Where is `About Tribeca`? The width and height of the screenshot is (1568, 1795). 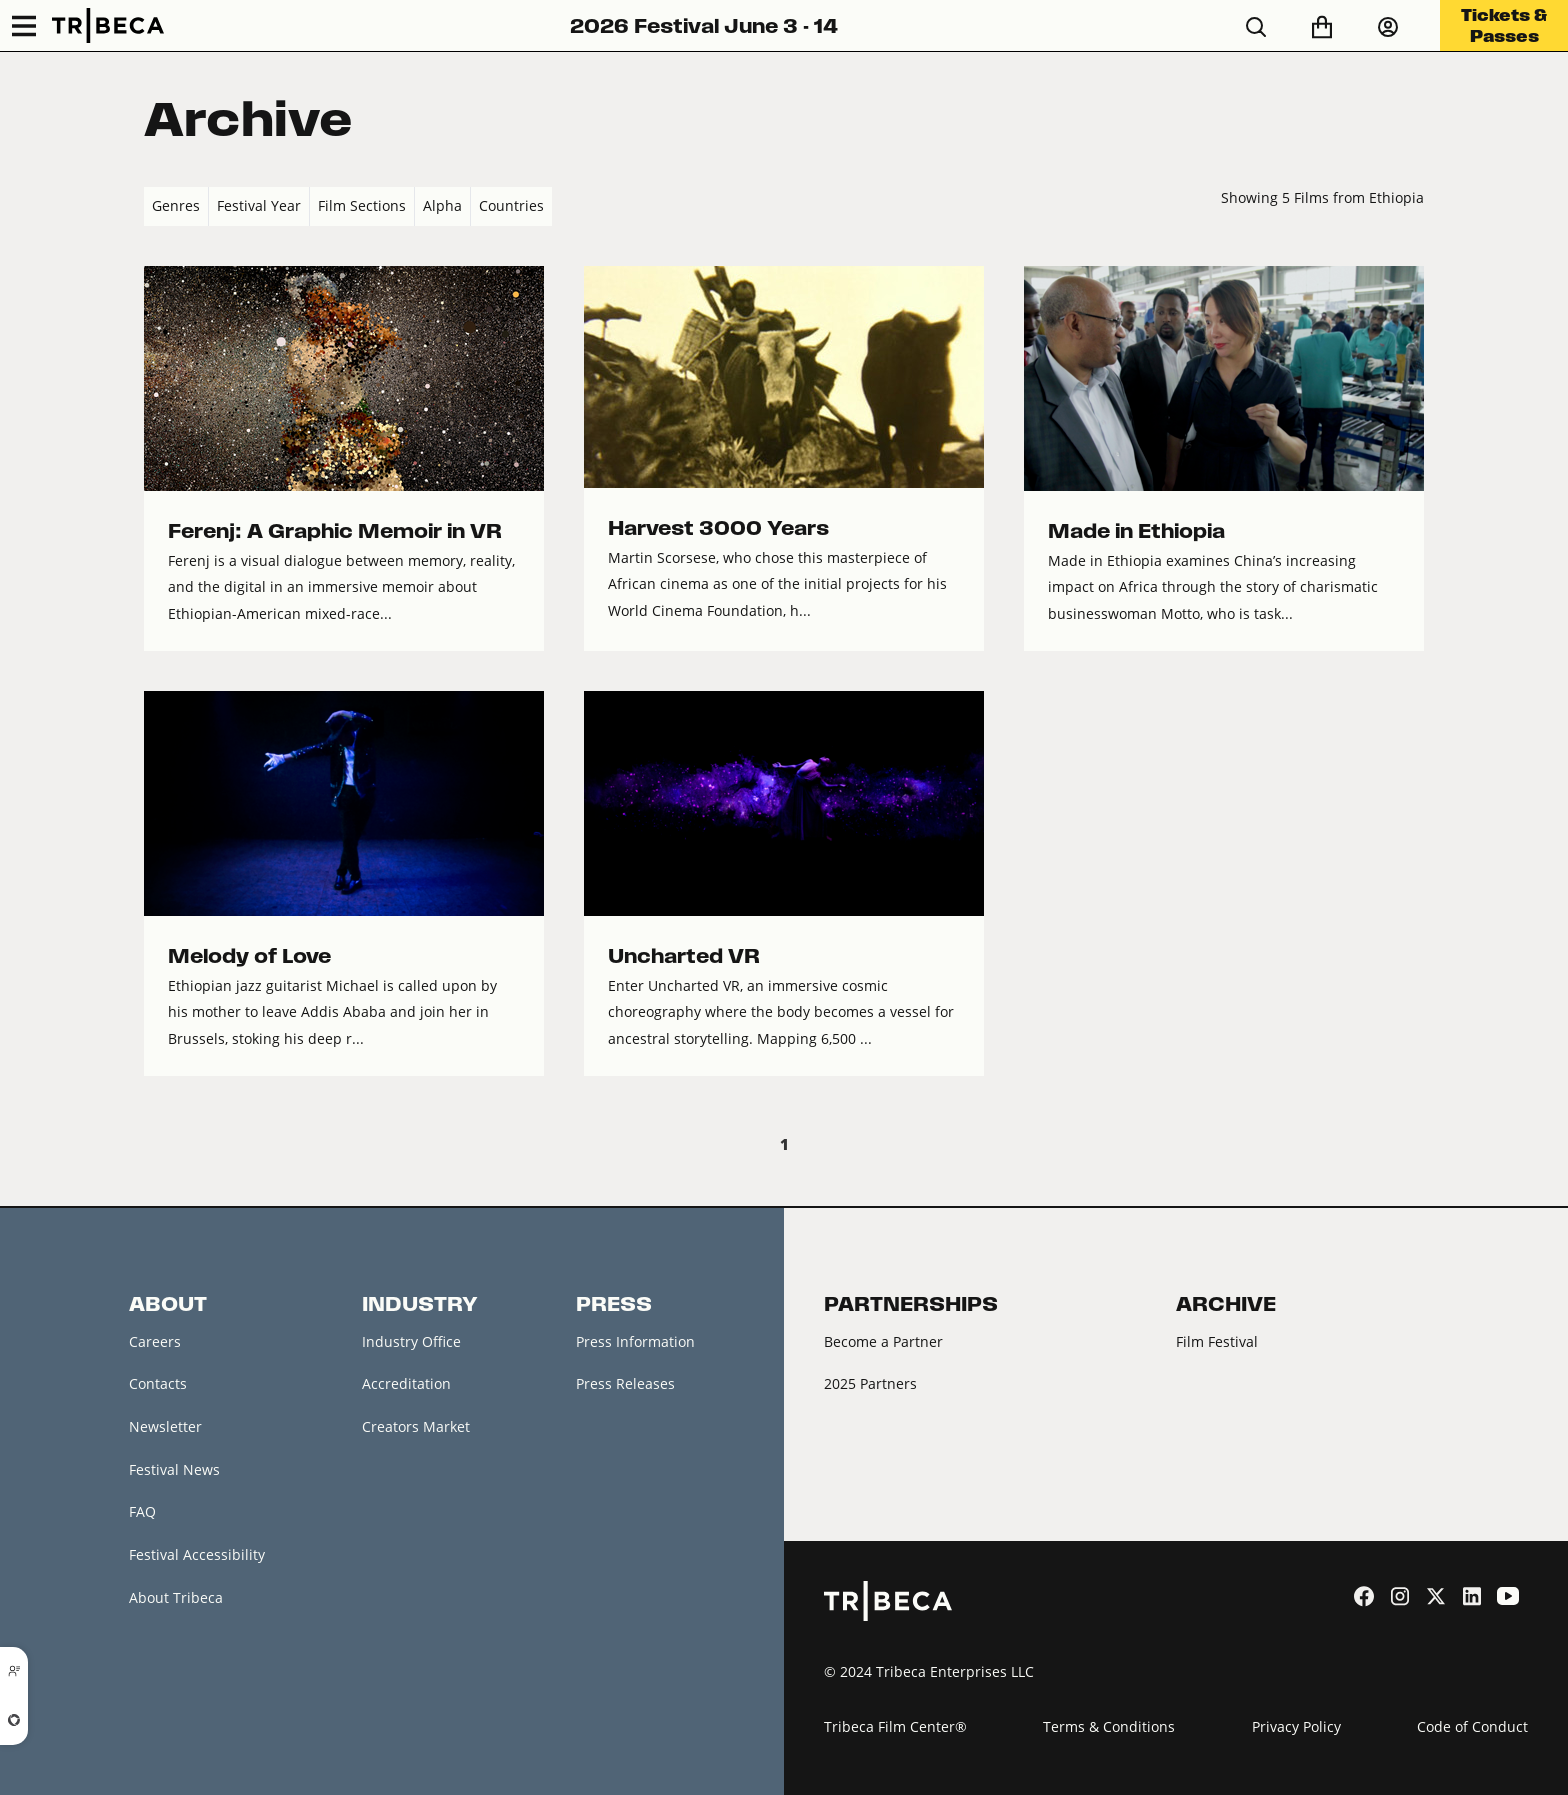 About Tribeca is located at coordinates (176, 1597).